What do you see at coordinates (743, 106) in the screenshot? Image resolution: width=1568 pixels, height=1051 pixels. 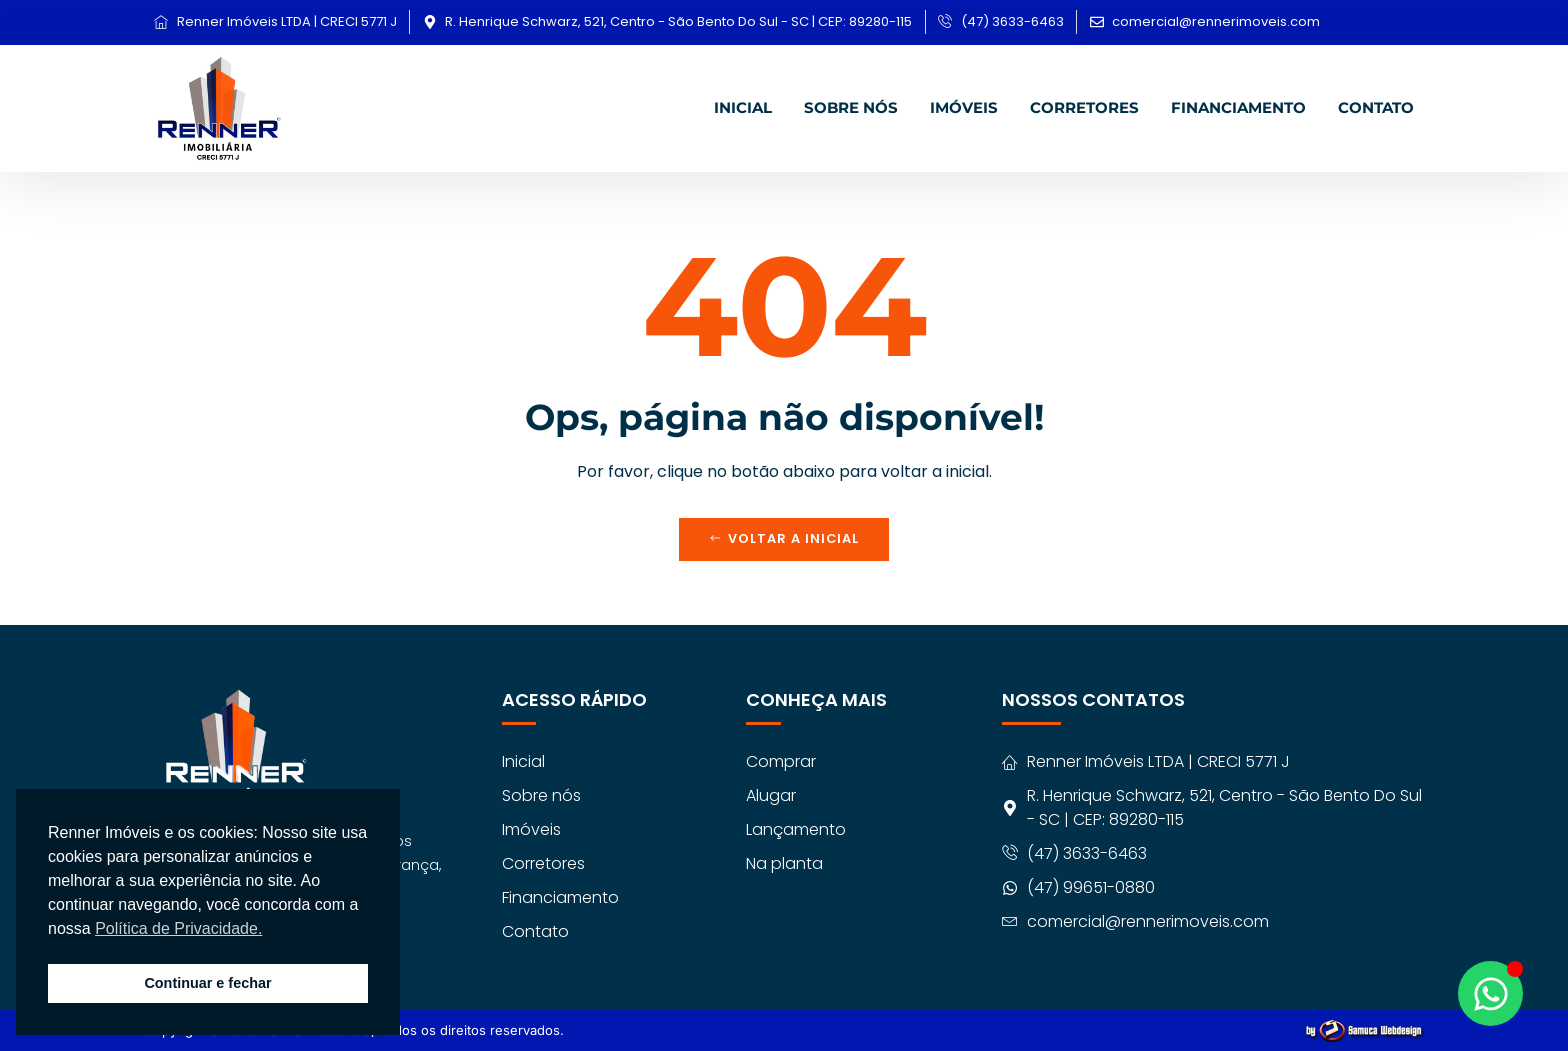 I see `Inicial` at bounding box center [743, 106].